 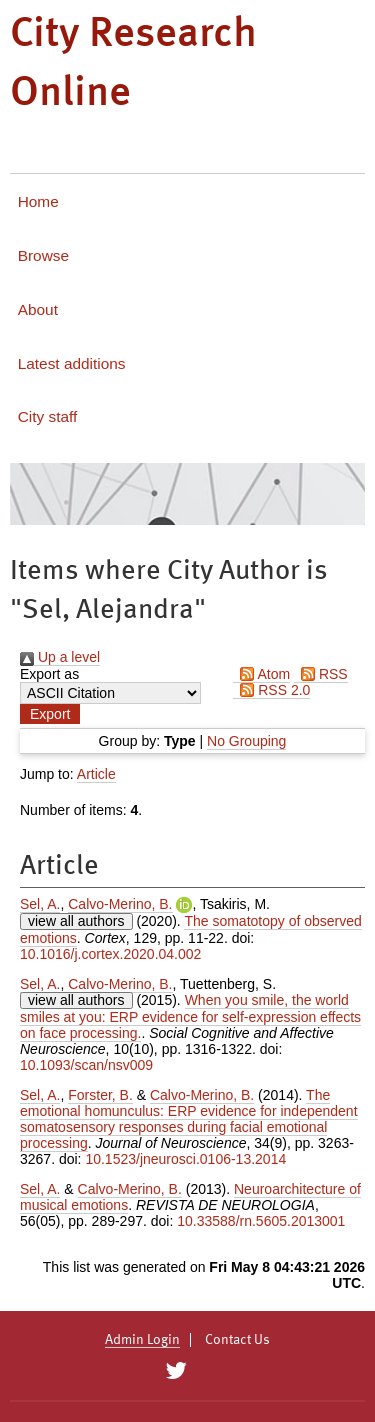 I want to click on 10.1523/jneurosci.0106-13.2014, so click(x=185, y=1159).